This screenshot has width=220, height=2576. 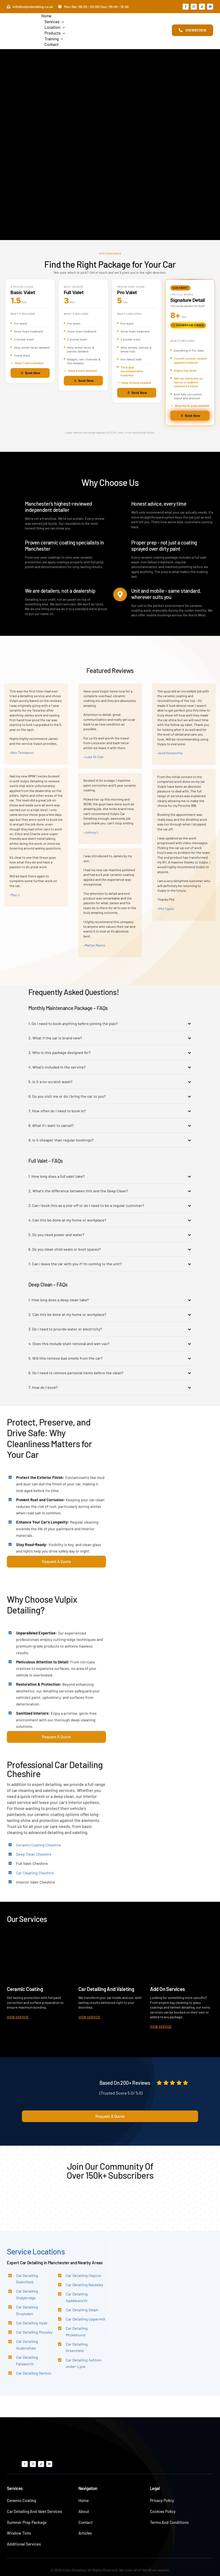 I want to click on Ceramic Coating Cheshire, so click(x=38, y=1845).